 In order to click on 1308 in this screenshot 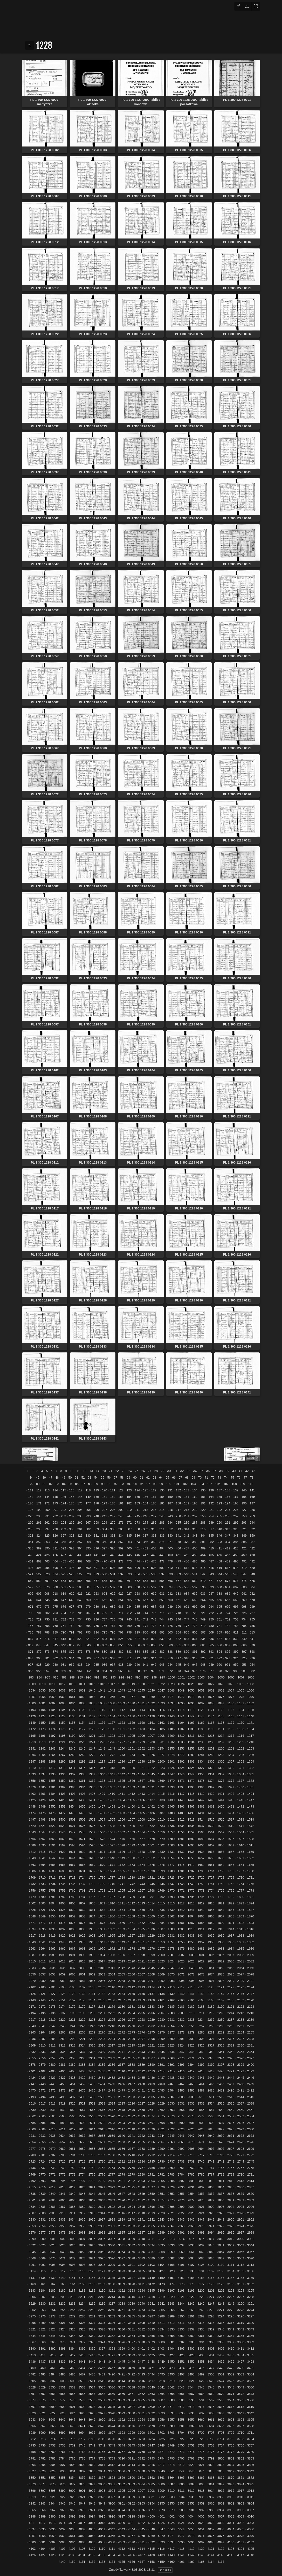, I will do `click(240, 1761)`.